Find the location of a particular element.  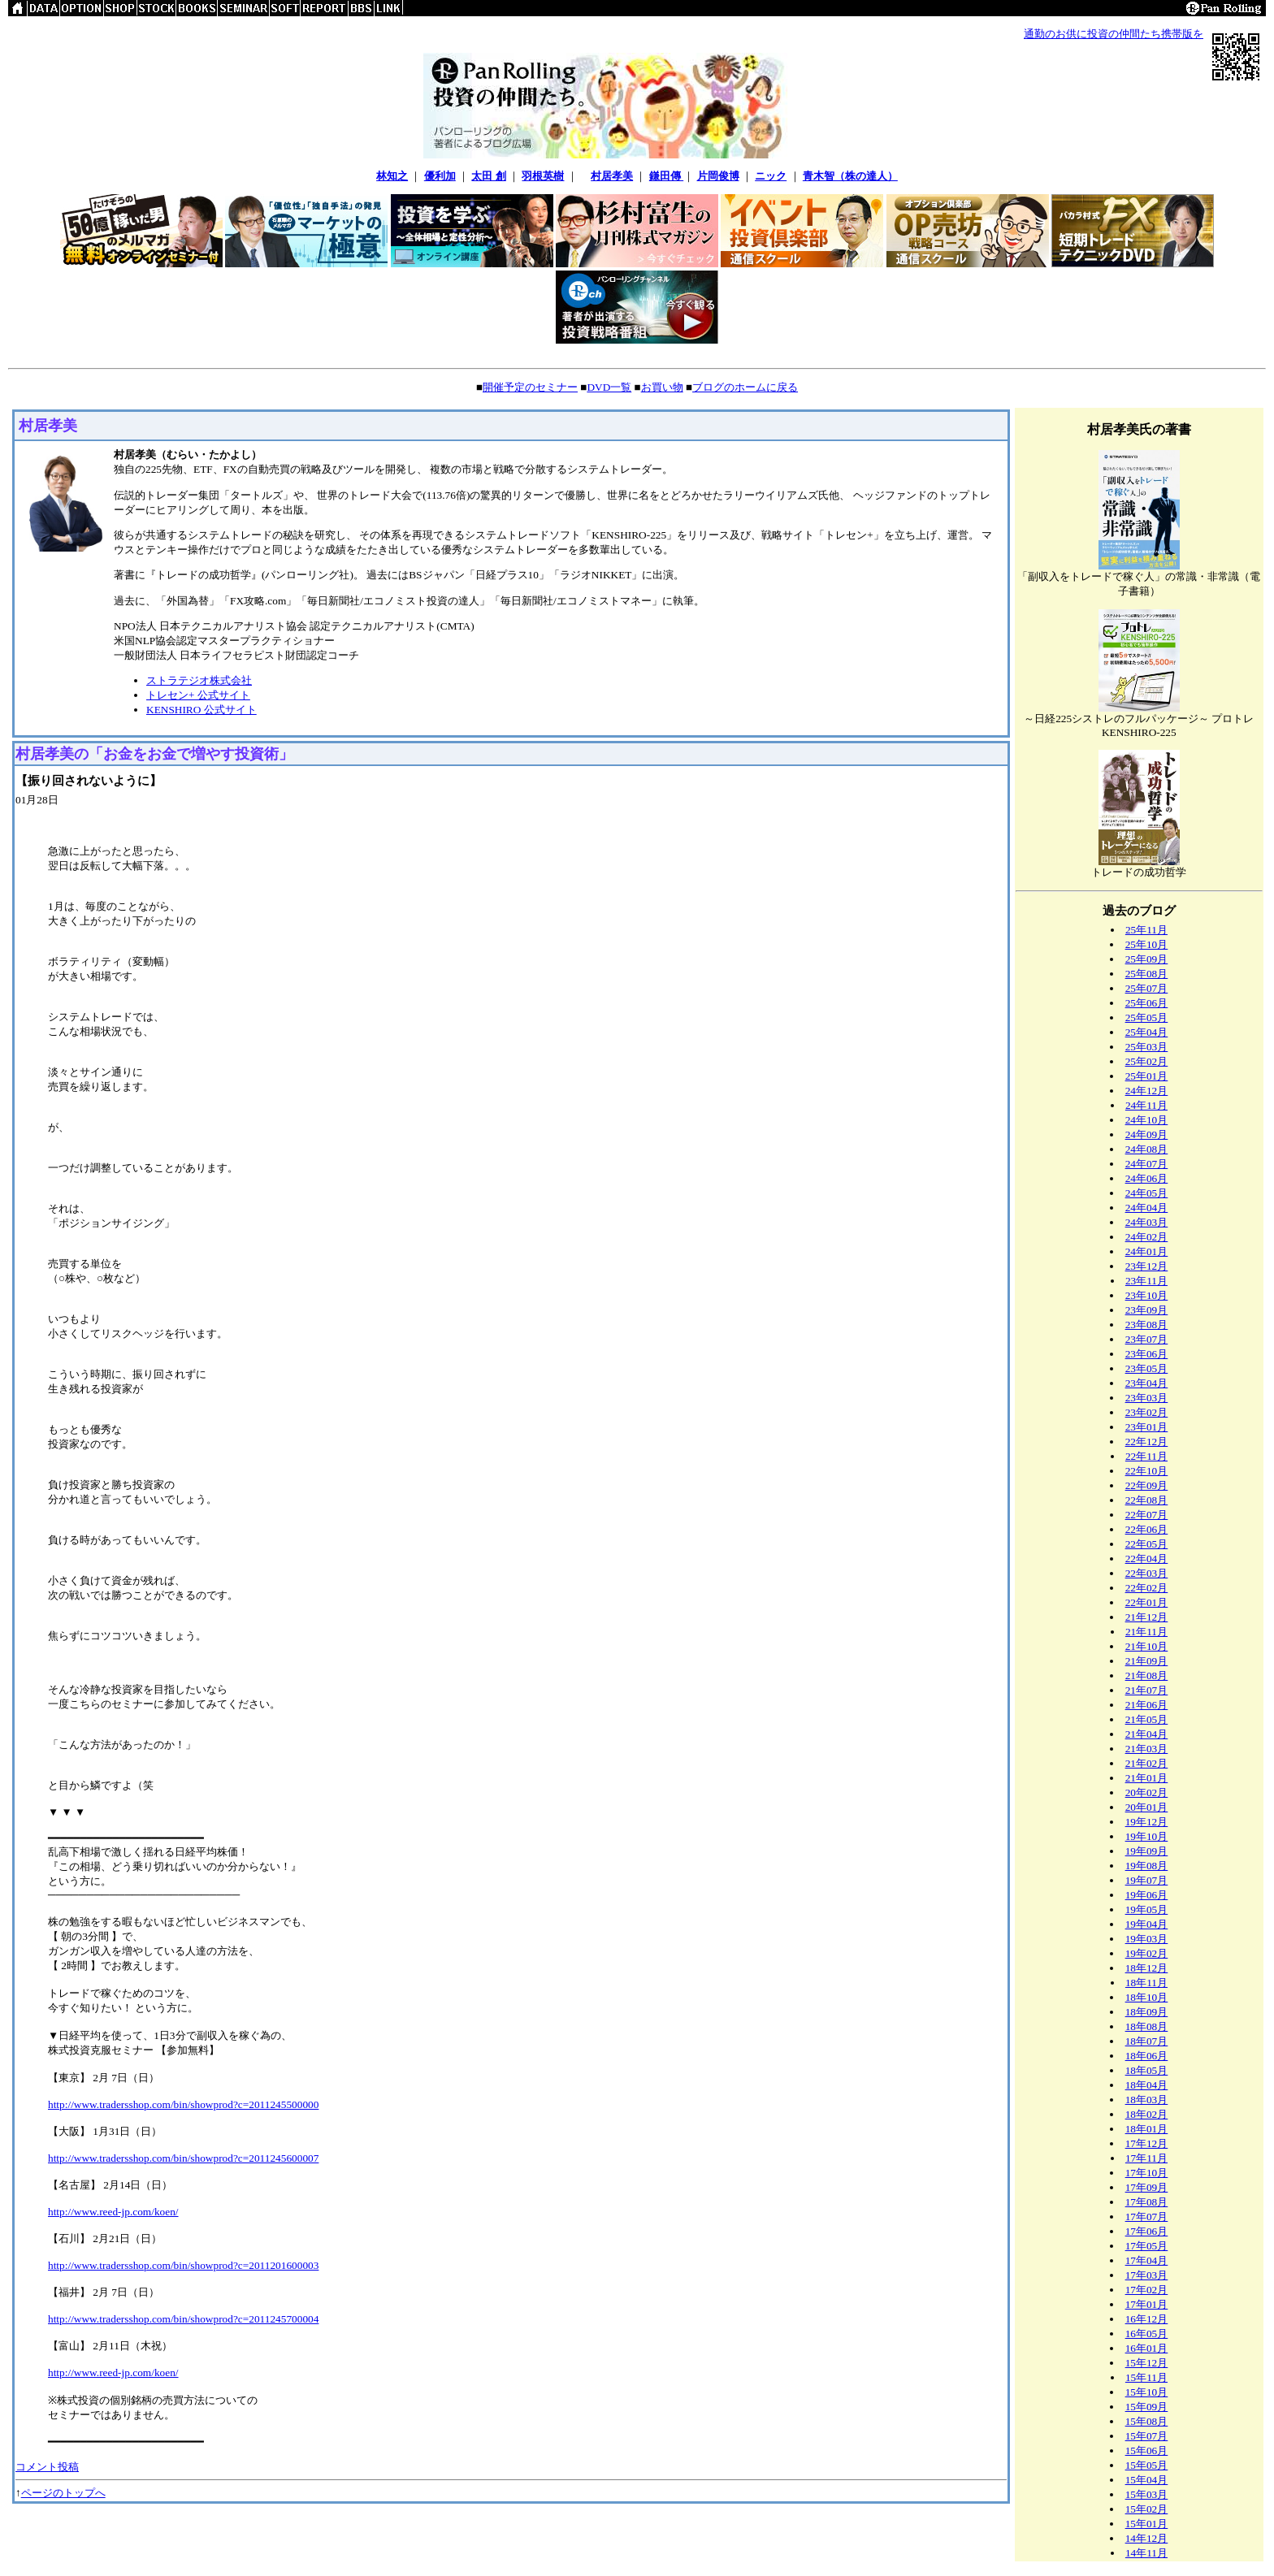

22年03月 is located at coordinates (1146, 1573).